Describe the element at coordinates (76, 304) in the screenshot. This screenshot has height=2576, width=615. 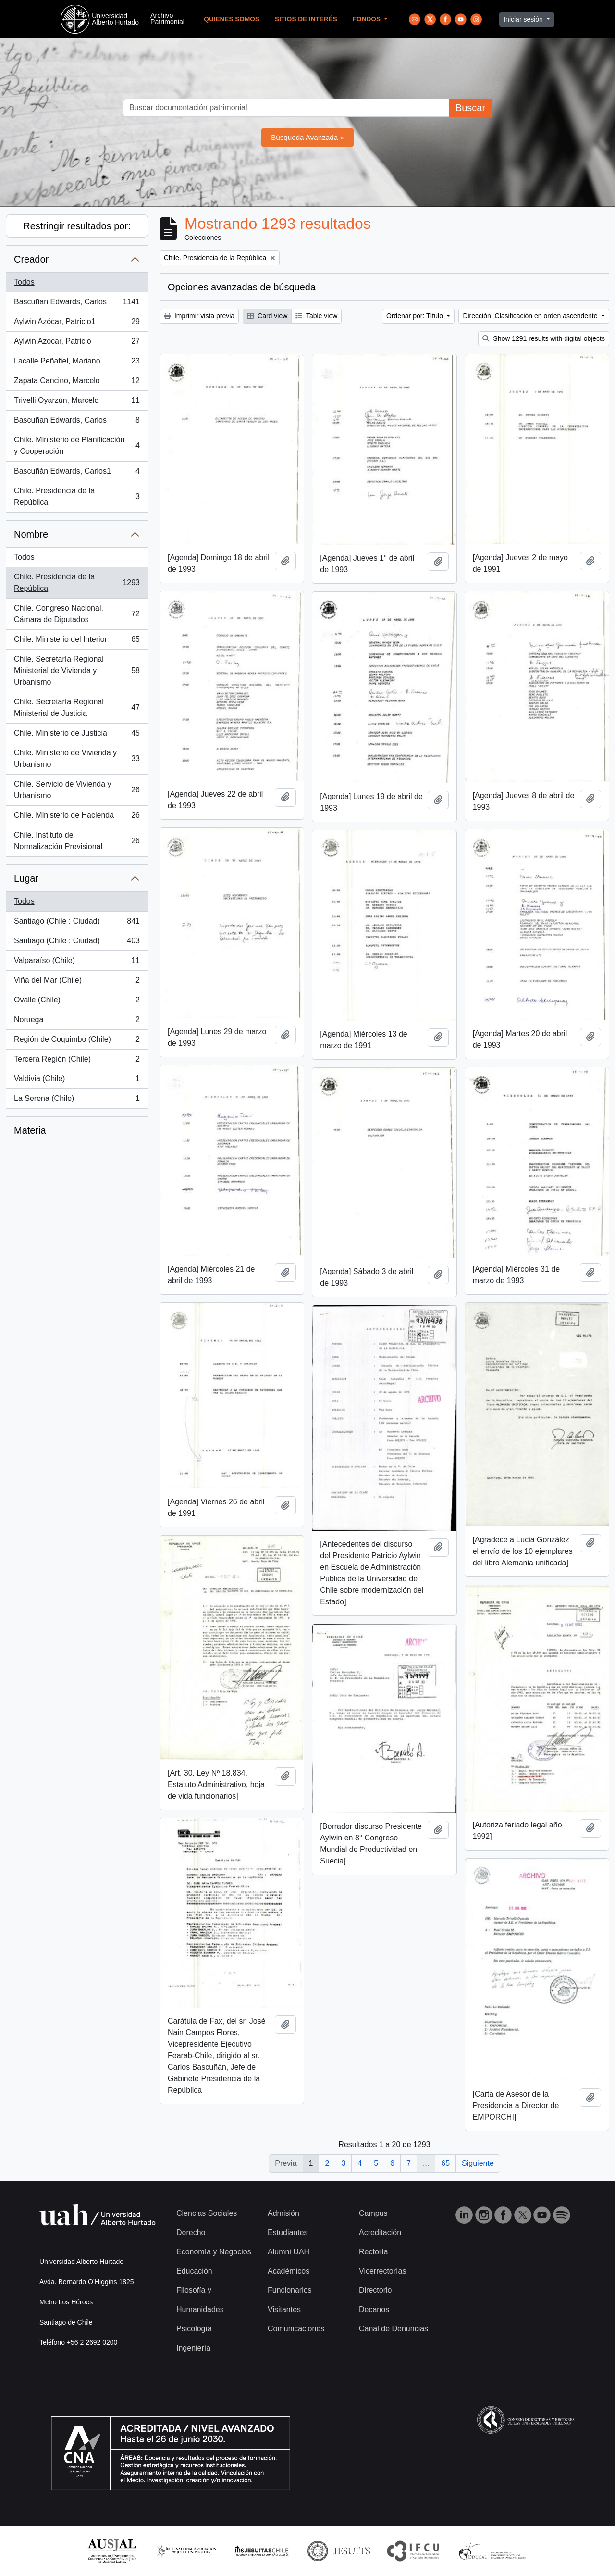
I see `Bascuñan Edwards, Carlos` at that location.